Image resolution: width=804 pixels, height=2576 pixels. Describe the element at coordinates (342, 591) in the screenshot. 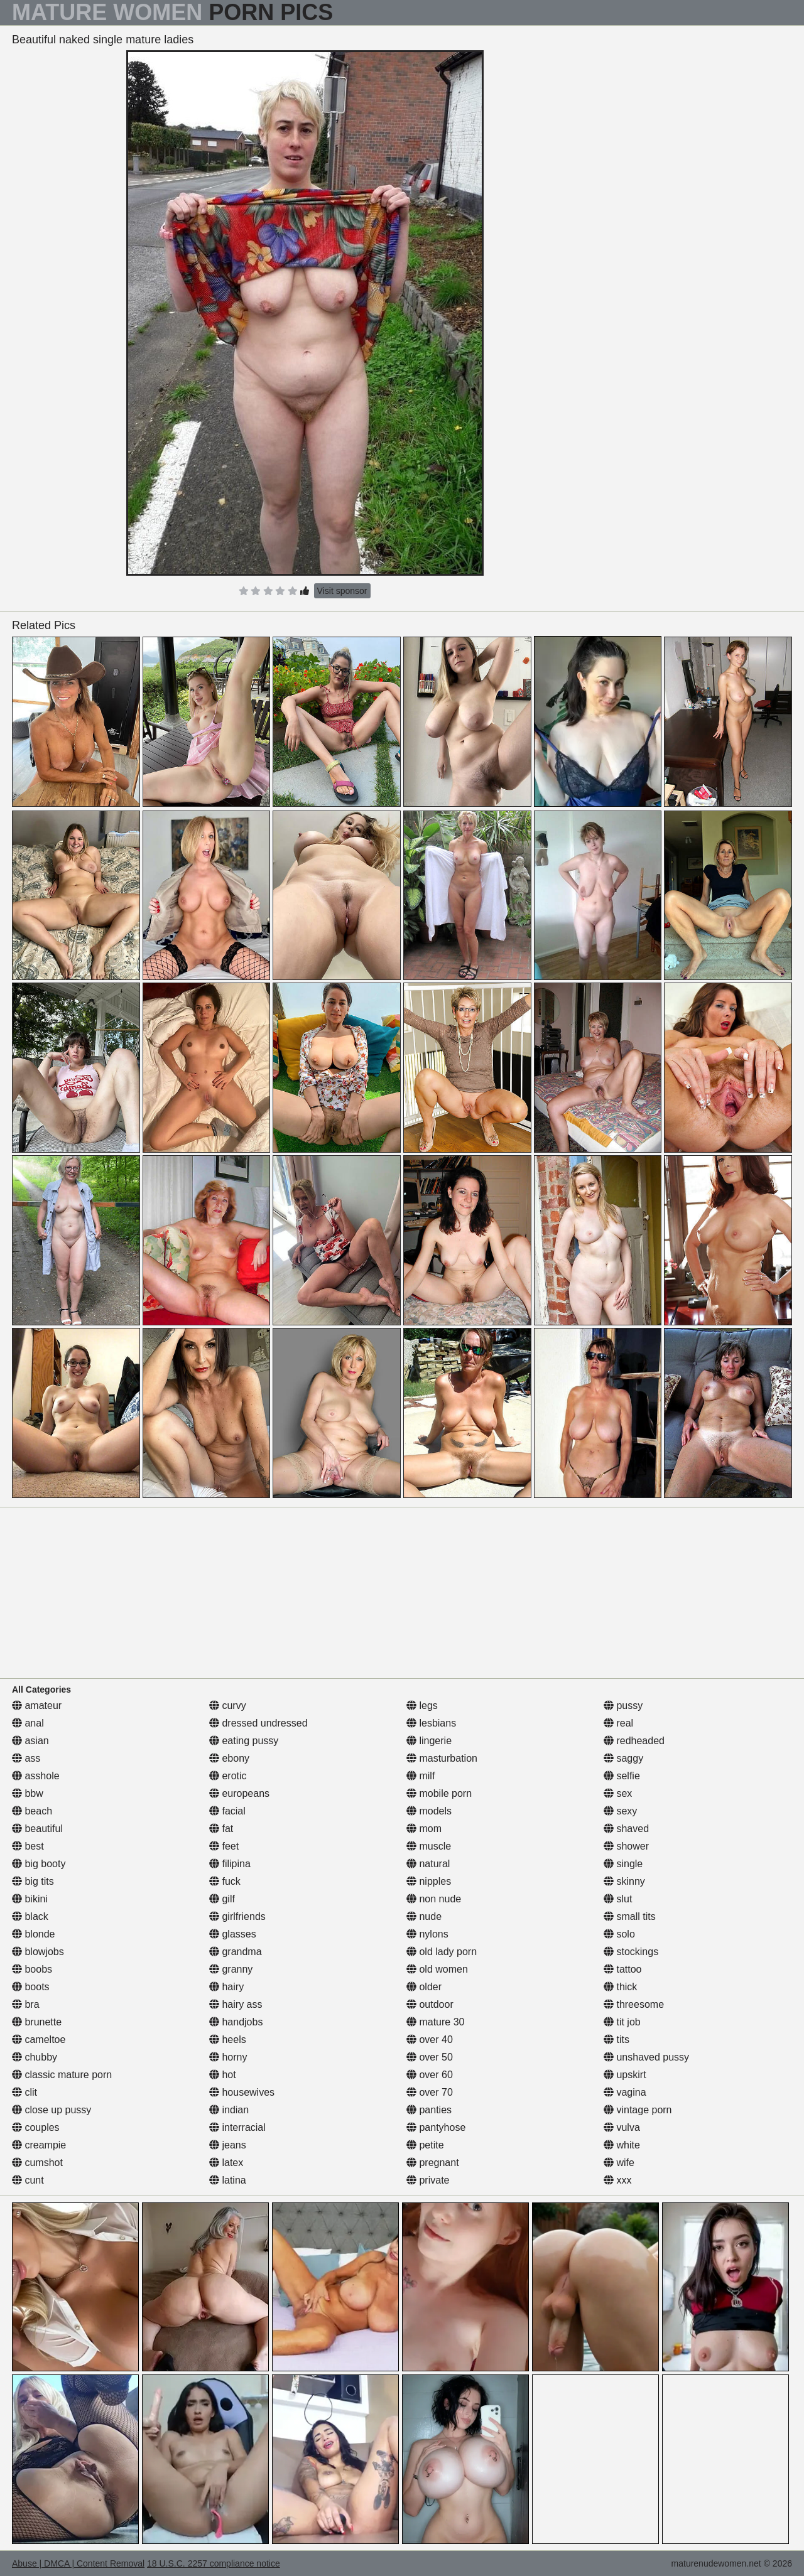

I see `Visit sponsor` at that location.